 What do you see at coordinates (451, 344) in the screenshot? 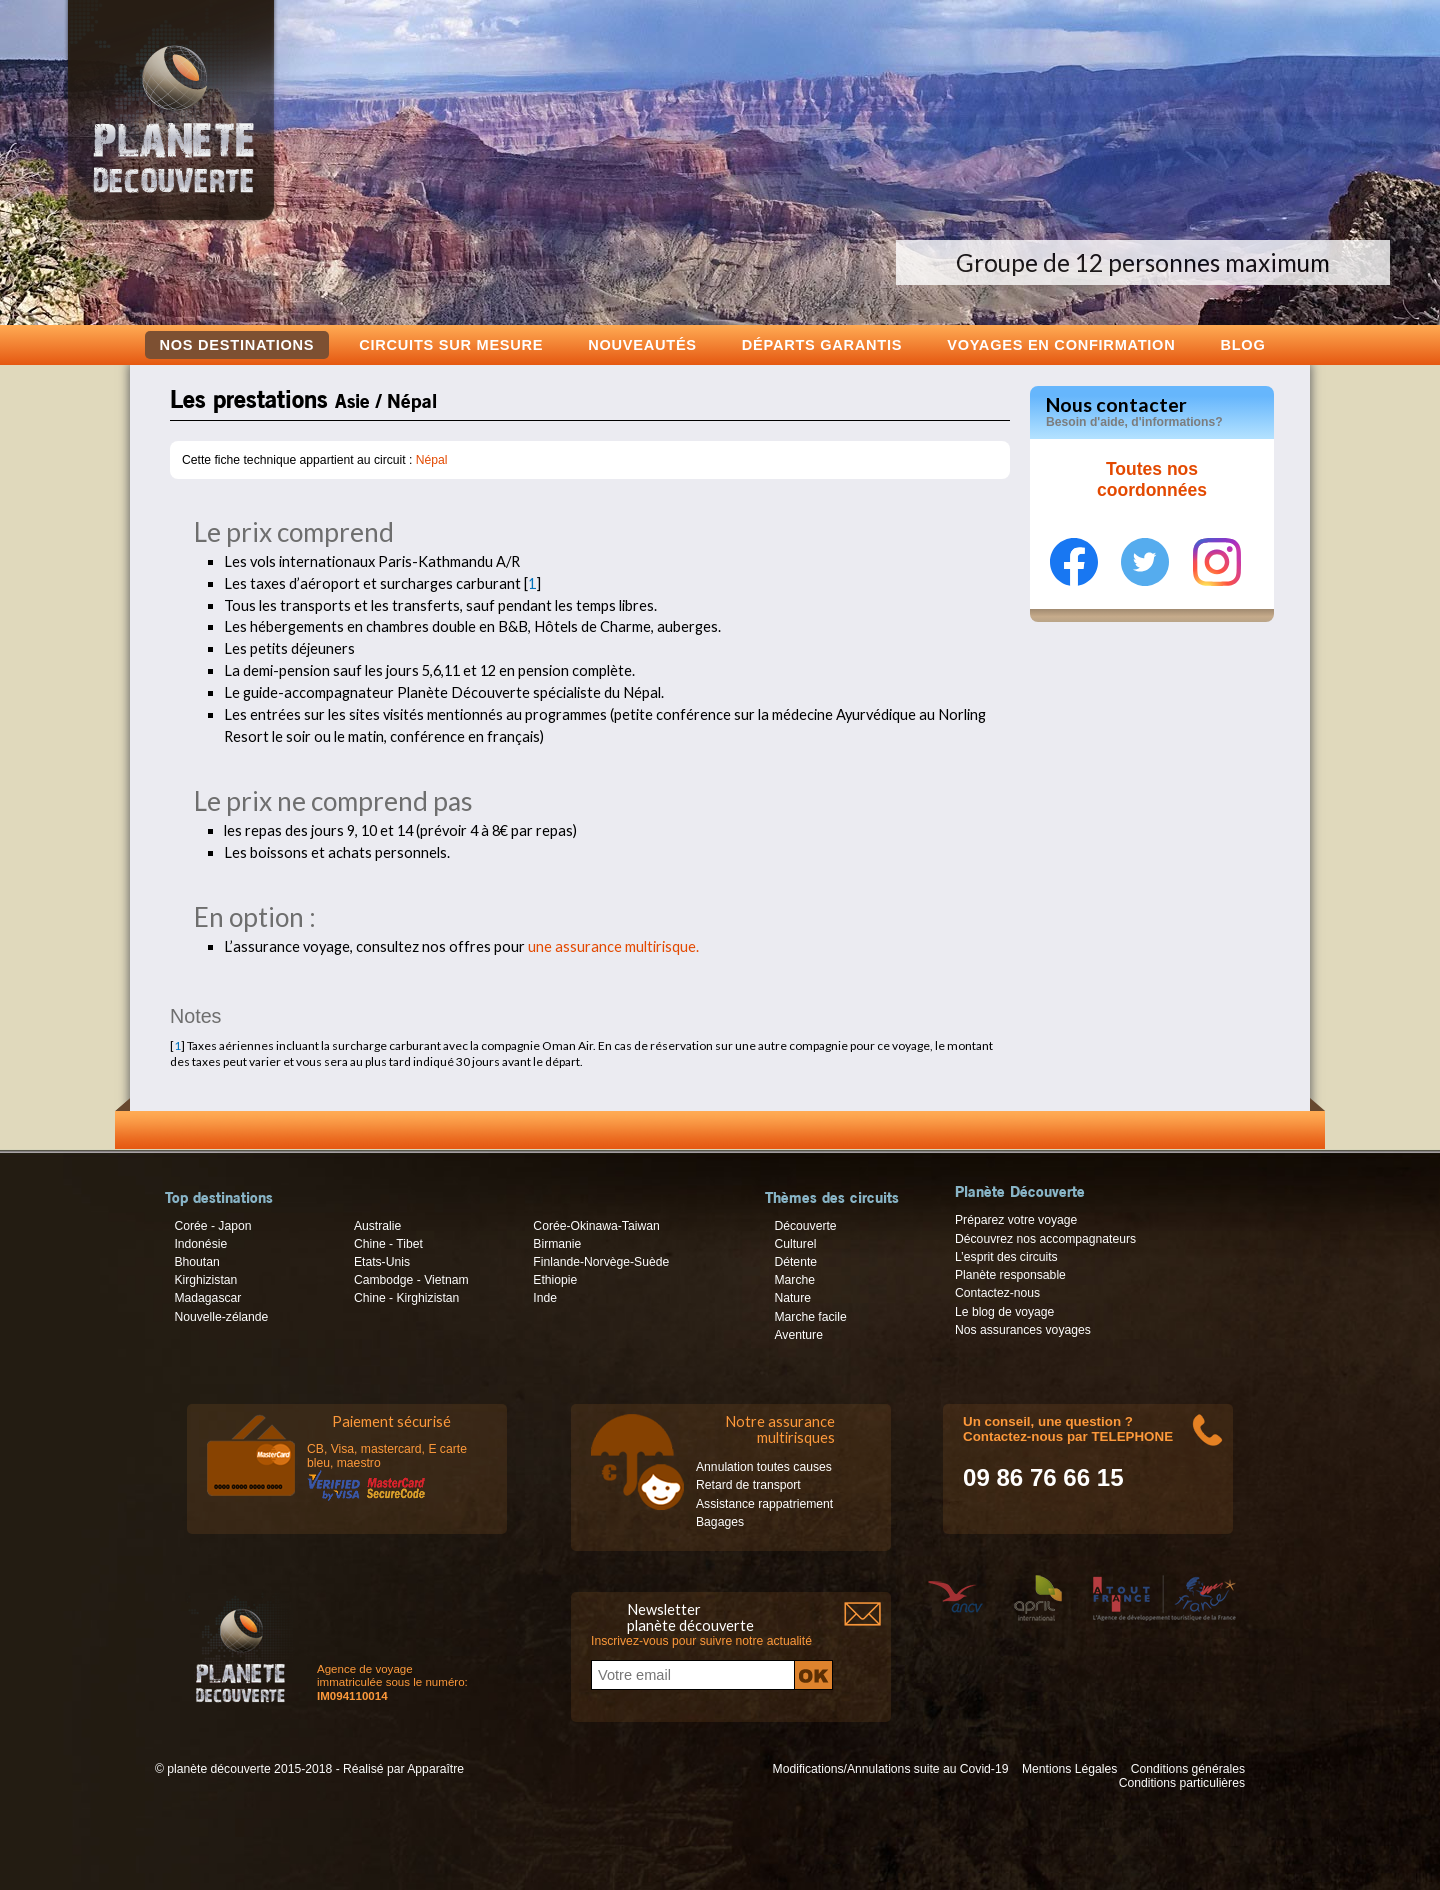
I see `Circuits sur mesure` at bounding box center [451, 344].